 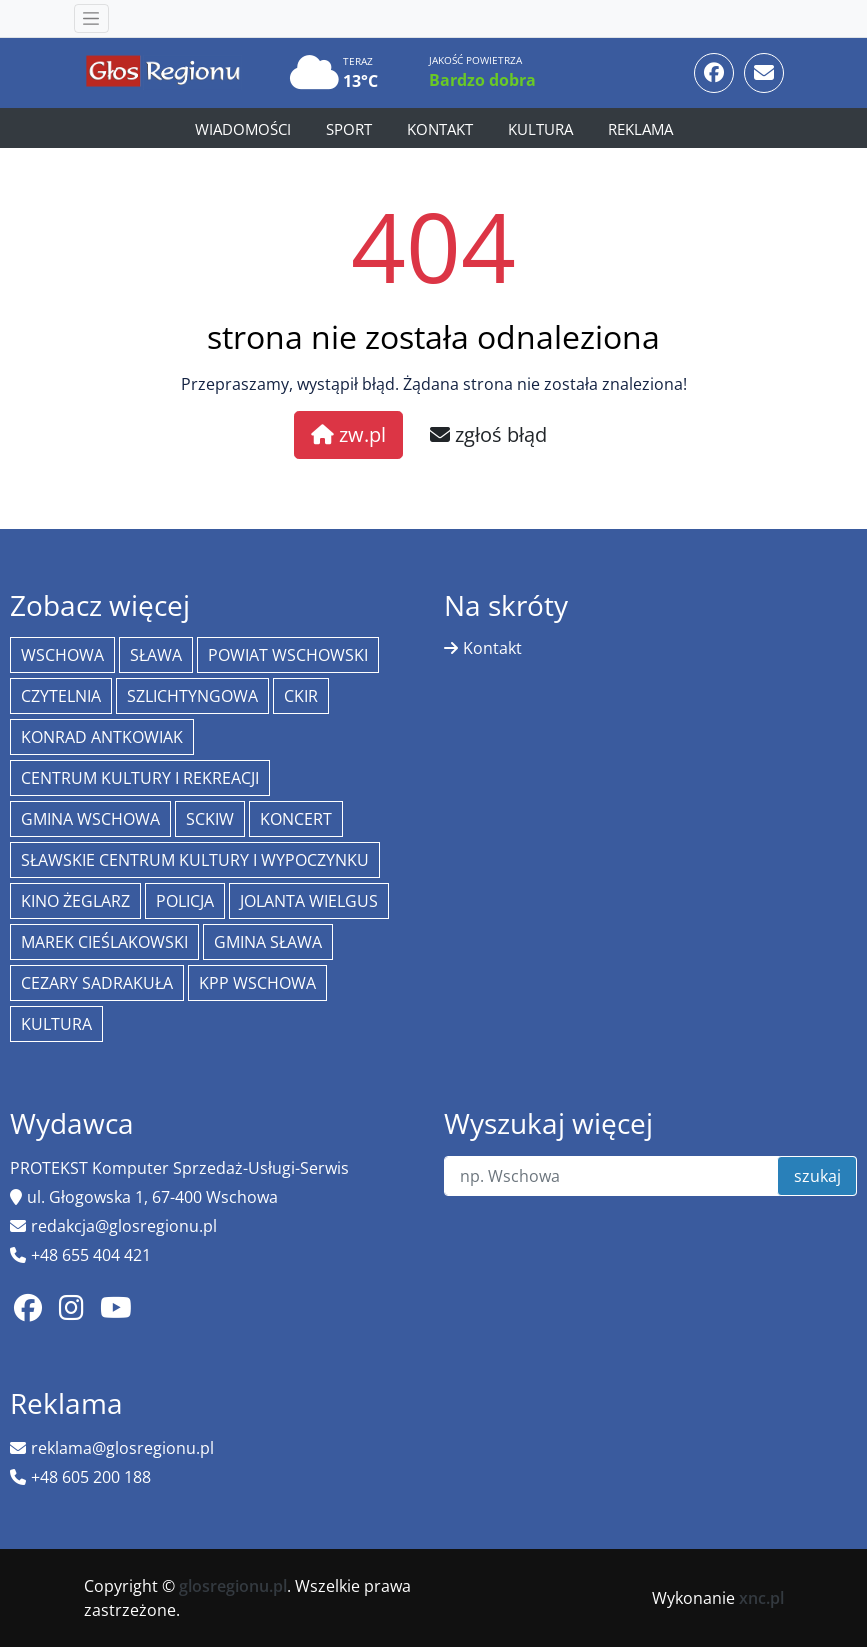 What do you see at coordinates (349, 129) in the screenshot?
I see `Sport` at bounding box center [349, 129].